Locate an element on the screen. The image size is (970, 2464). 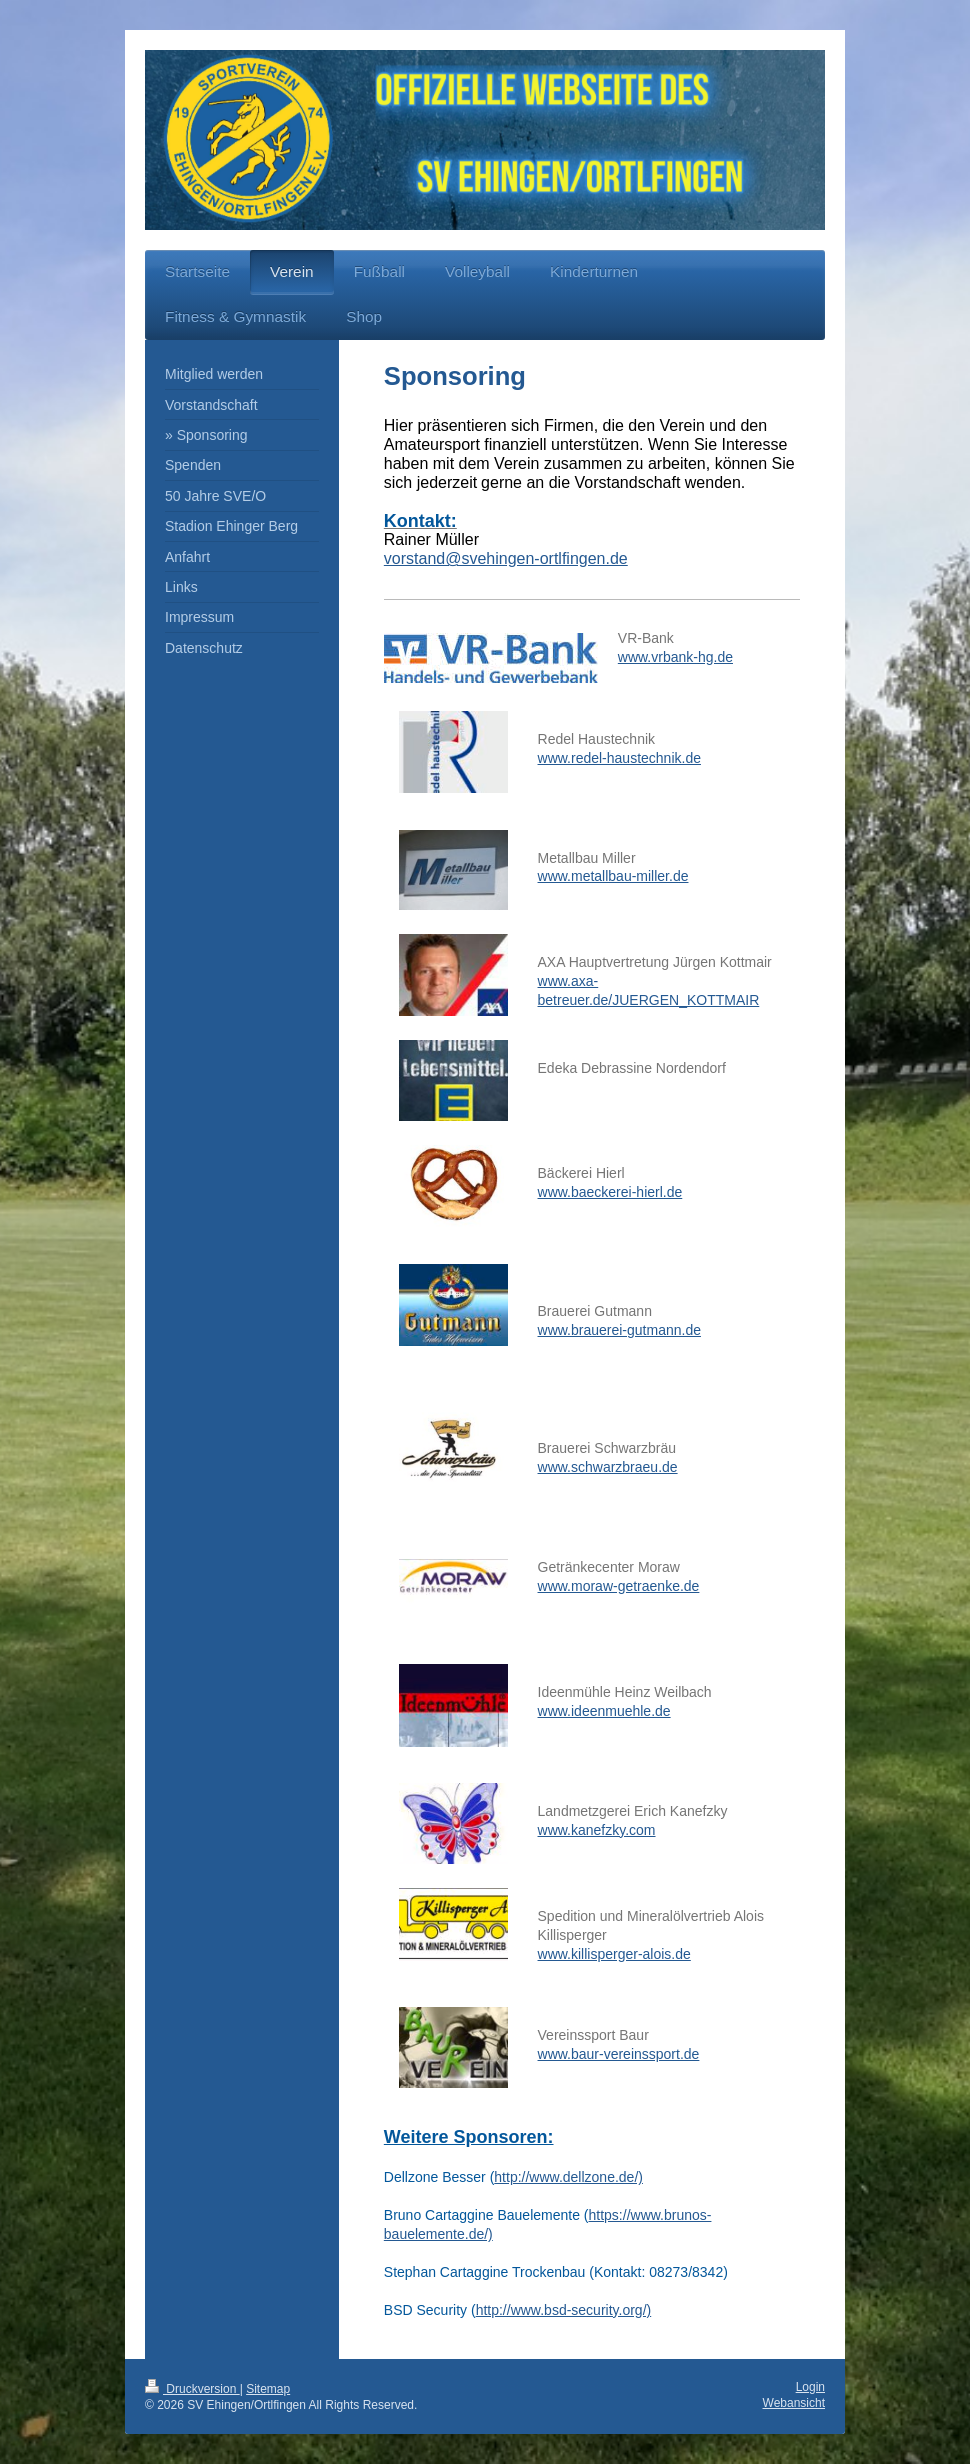
www.moraw-getraenke.de is located at coordinates (619, 1586).